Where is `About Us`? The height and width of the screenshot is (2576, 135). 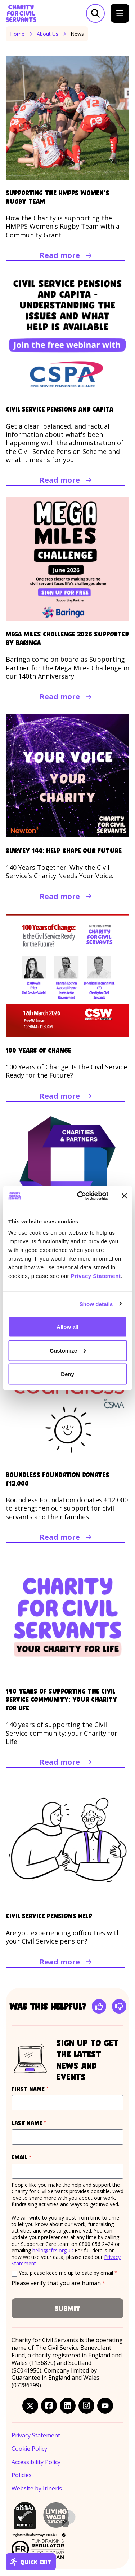
About Us is located at coordinates (47, 34).